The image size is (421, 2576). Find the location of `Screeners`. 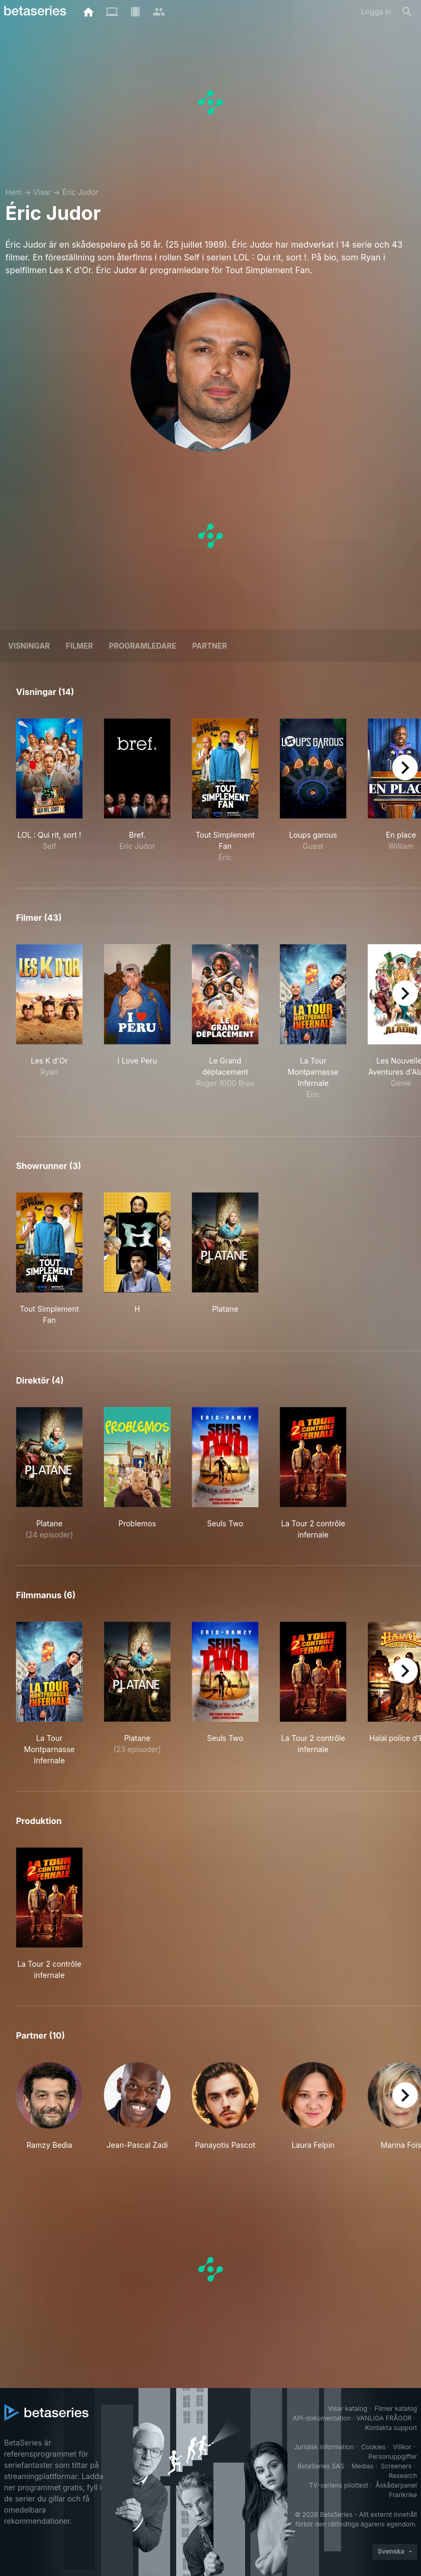

Screeners is located at coordinates (395, 2466).